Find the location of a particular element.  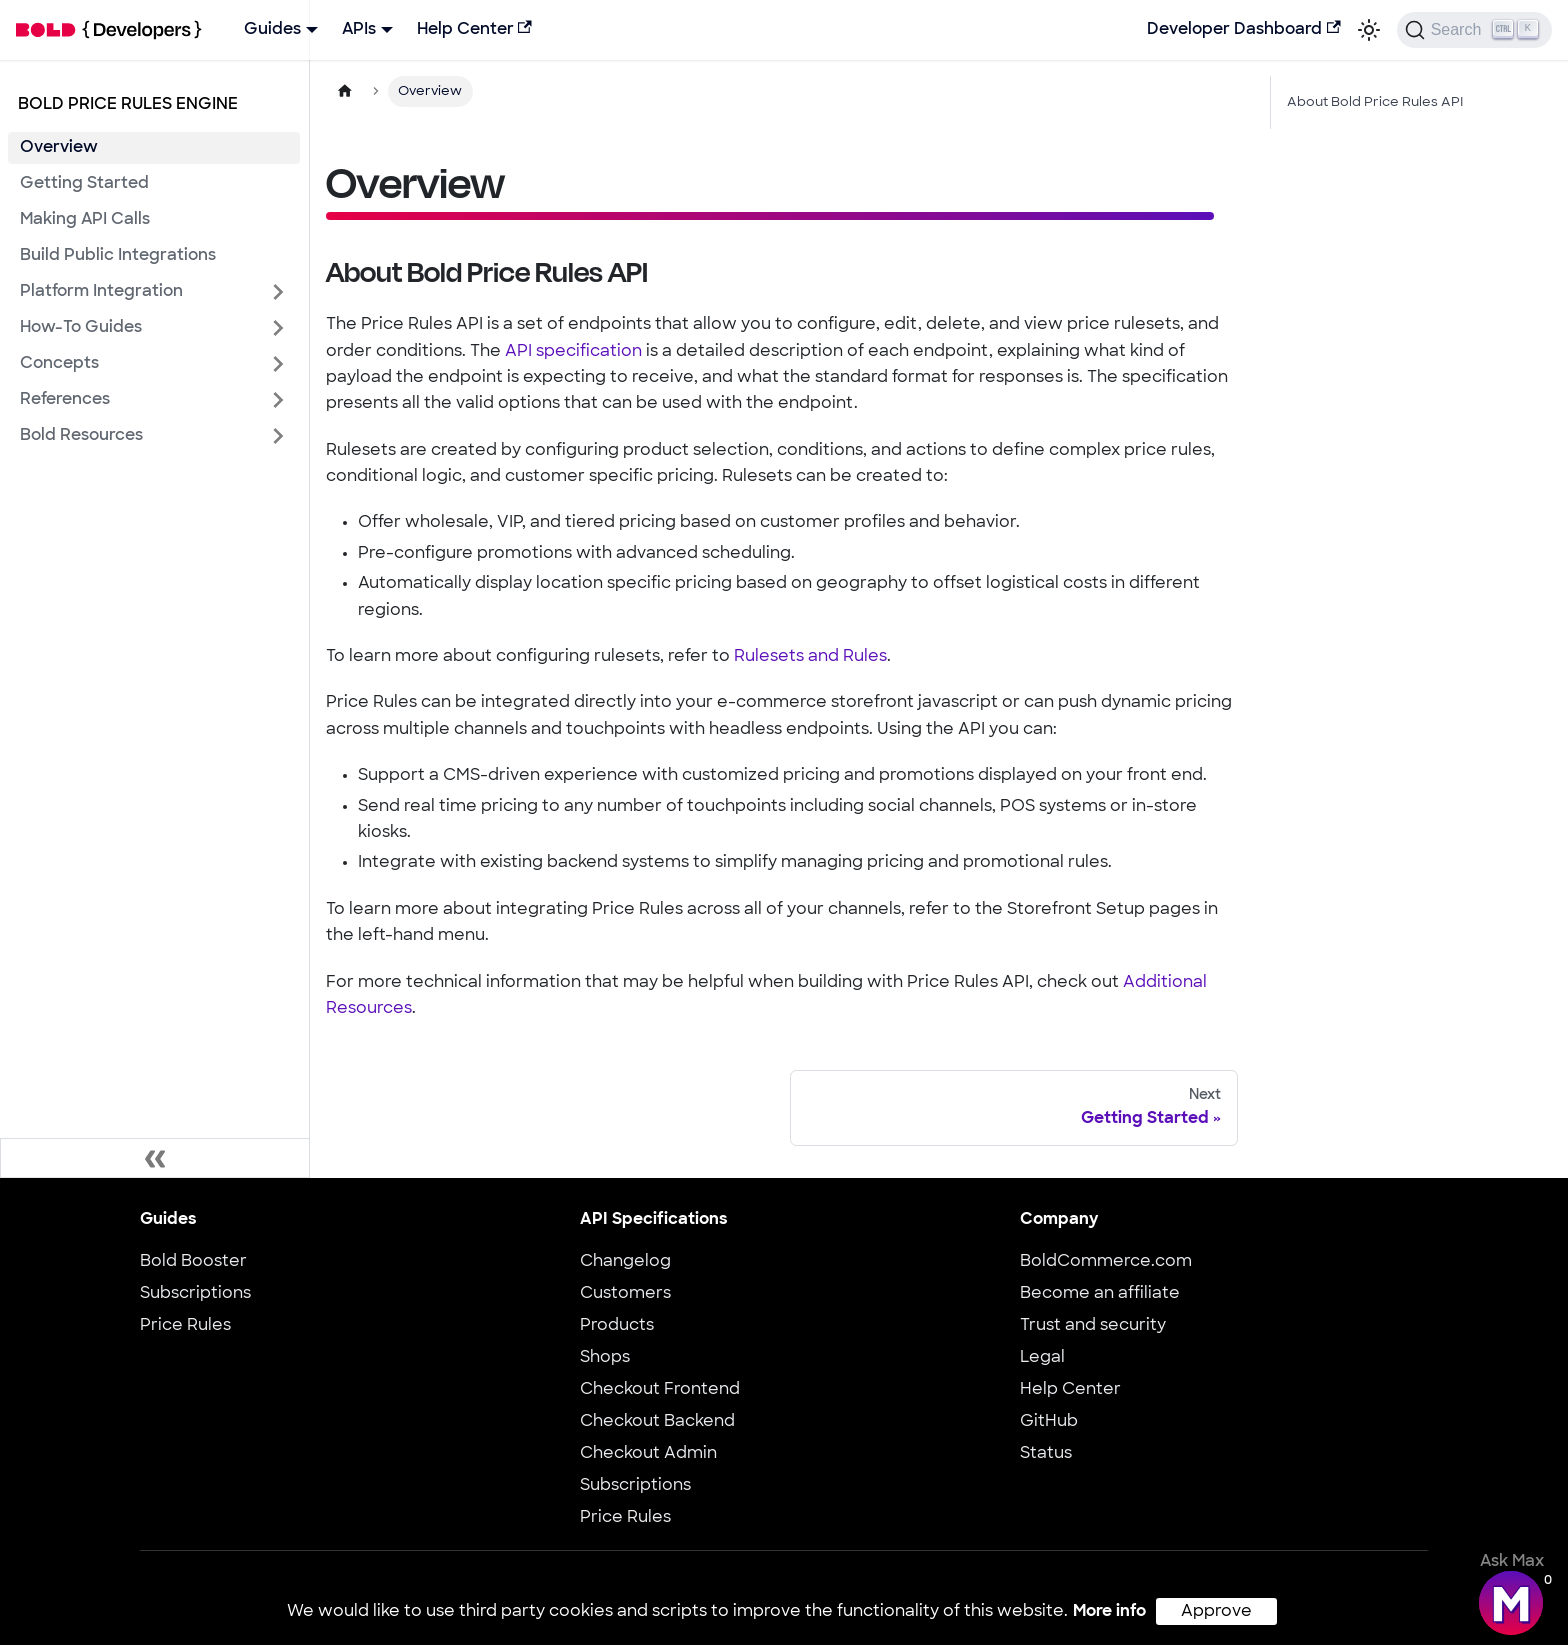

Become an affiliate is located at coordinates (1100, 1294).